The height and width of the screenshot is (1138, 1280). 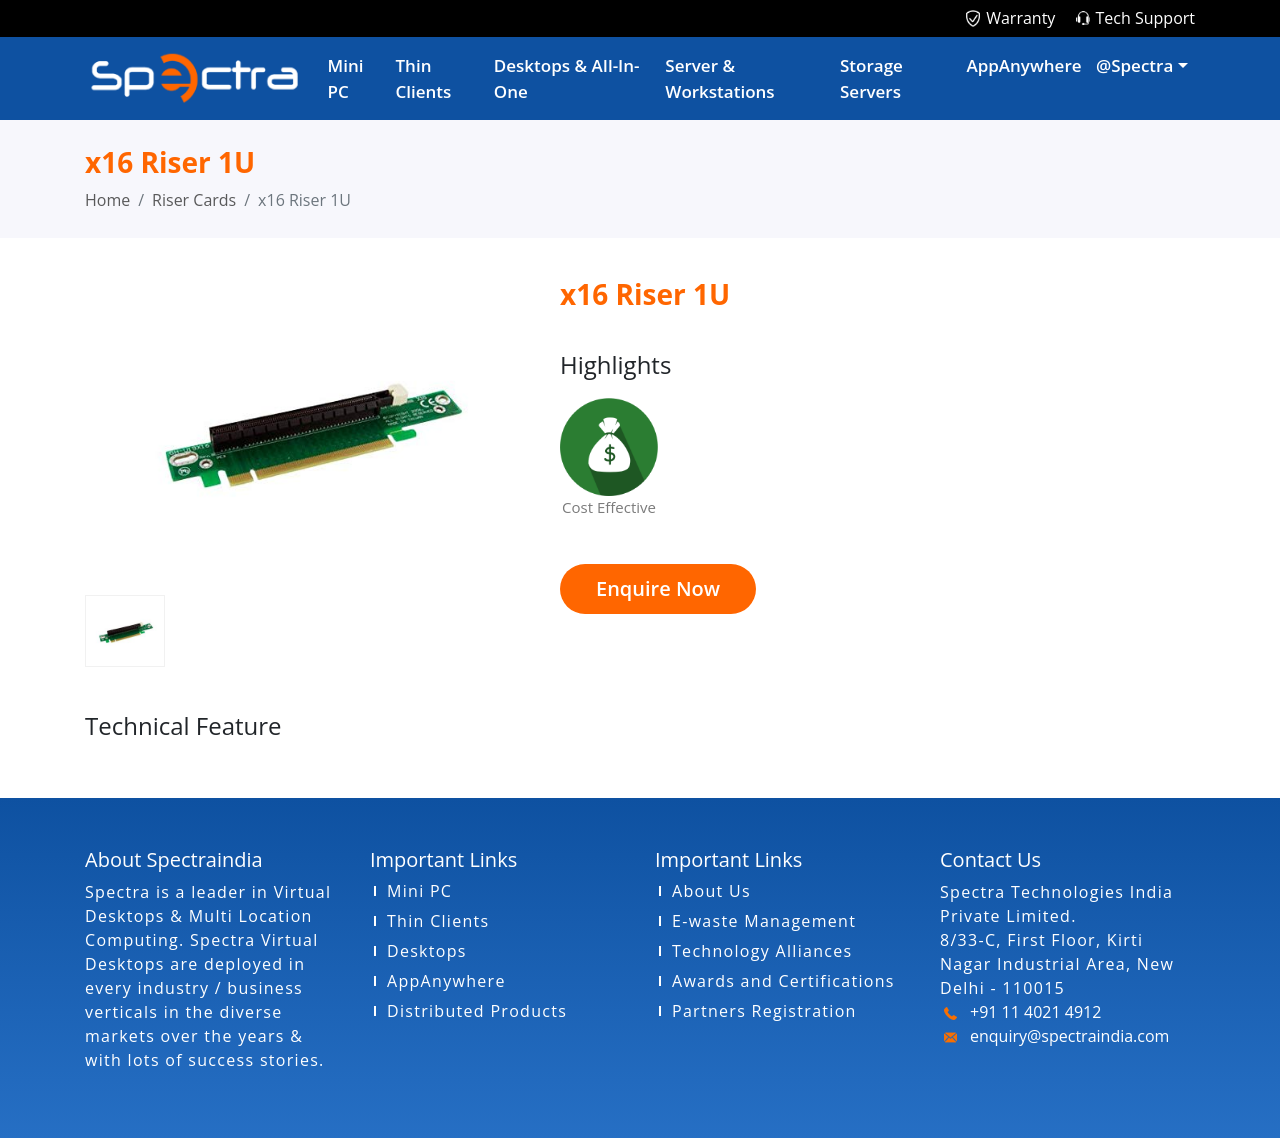 What do you see at coordinates (346, 78) in the screenshot?
I see `Mini PC` at bounding box center [346, 78].